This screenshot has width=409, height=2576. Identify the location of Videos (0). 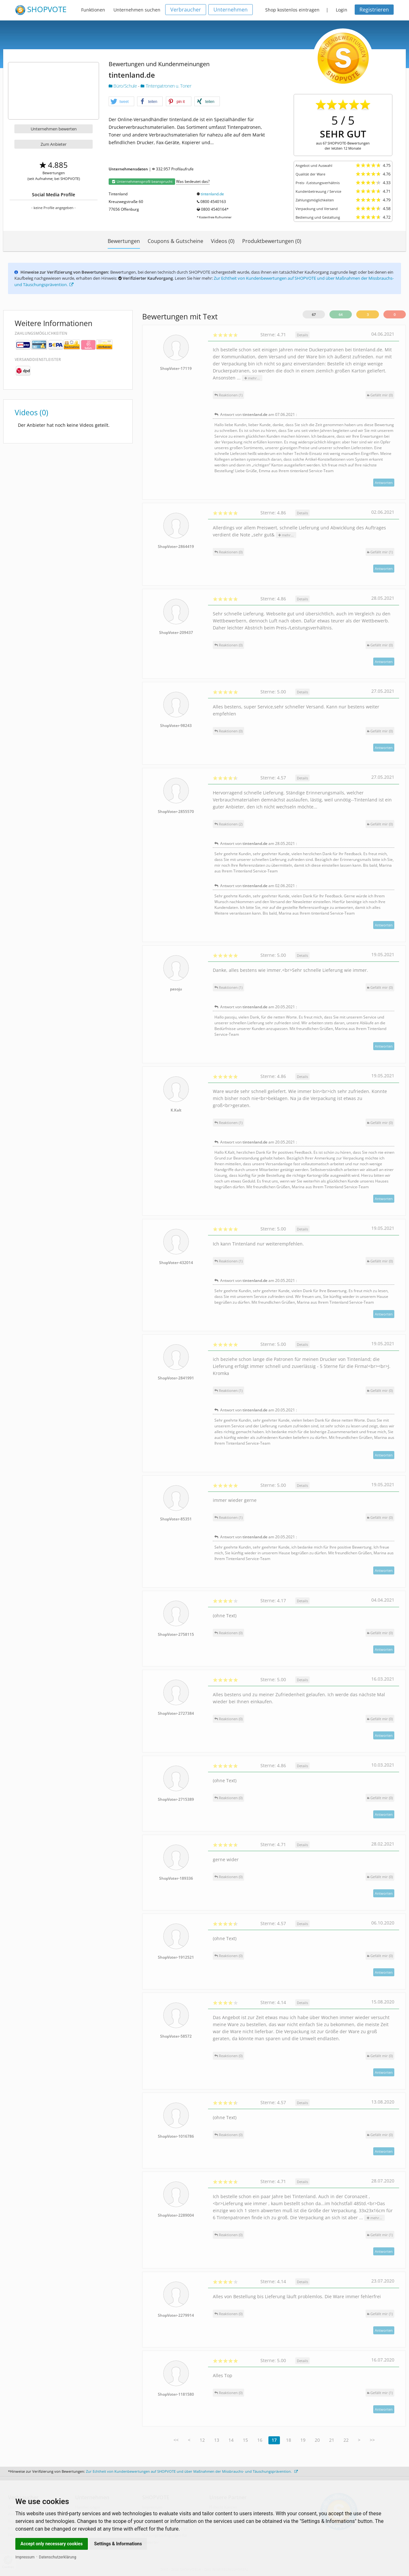
(223, 241).